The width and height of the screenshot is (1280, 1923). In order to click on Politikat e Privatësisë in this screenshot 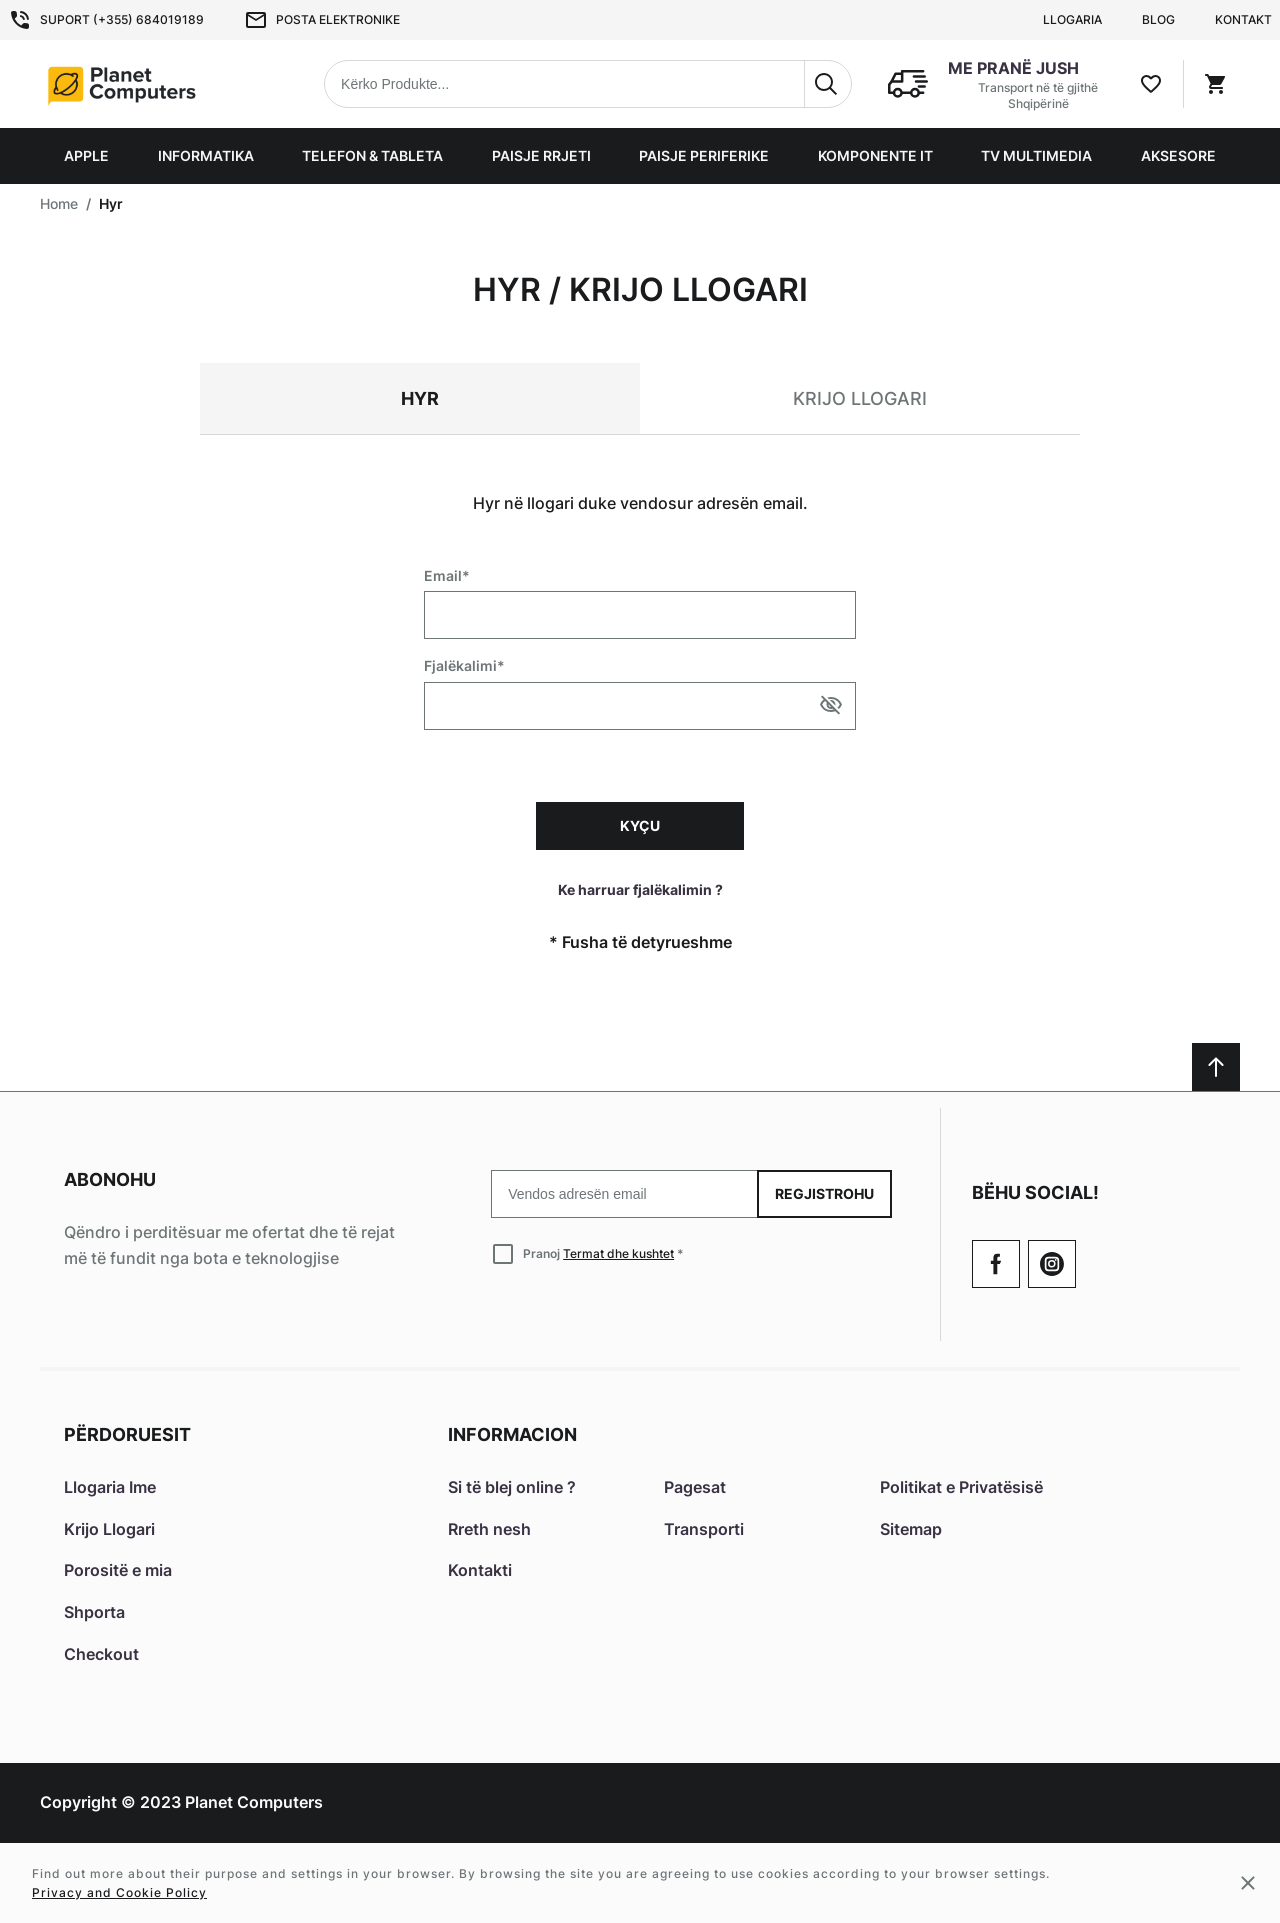, I will do `click(961, 1487)`.